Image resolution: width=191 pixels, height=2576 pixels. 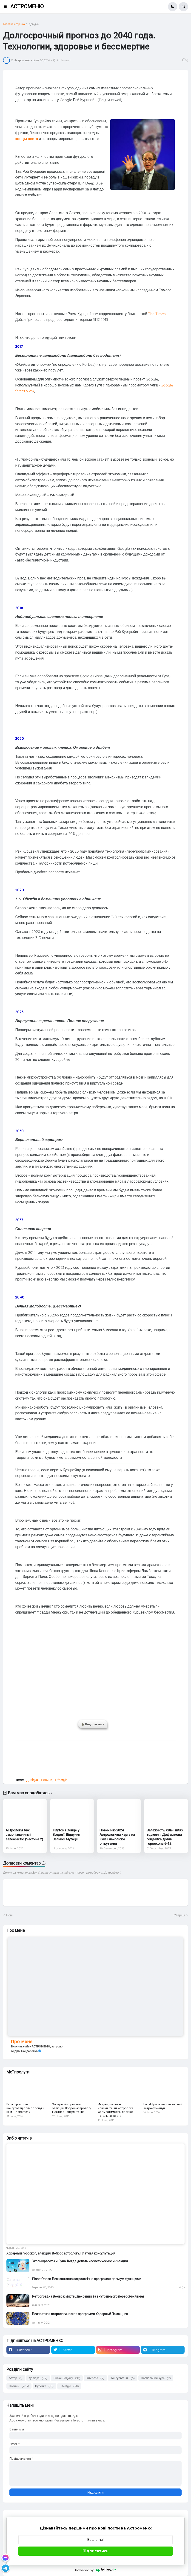 I want to click on Индивидуальная консультация астролога. Совместимость, прогноз, натальная карта, so click(x=116, y=2110).